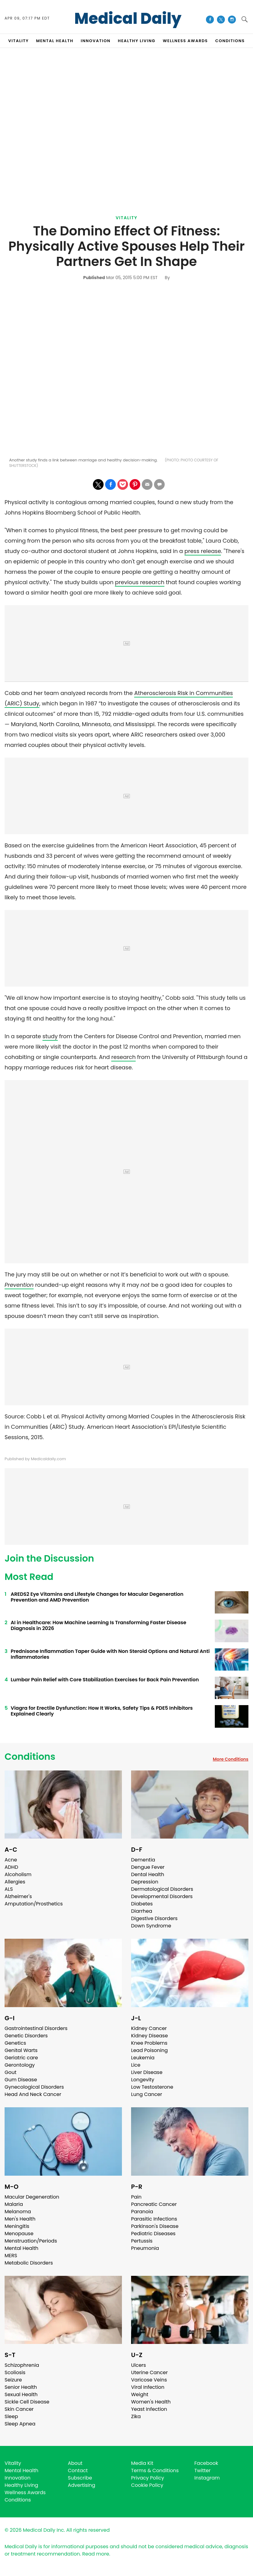 Image resolution: width=253 pixels, height=2576 pixels. Describe the element at coordinates (146, 2094) in the screenshot. I see `Lung Cancer` at that location.